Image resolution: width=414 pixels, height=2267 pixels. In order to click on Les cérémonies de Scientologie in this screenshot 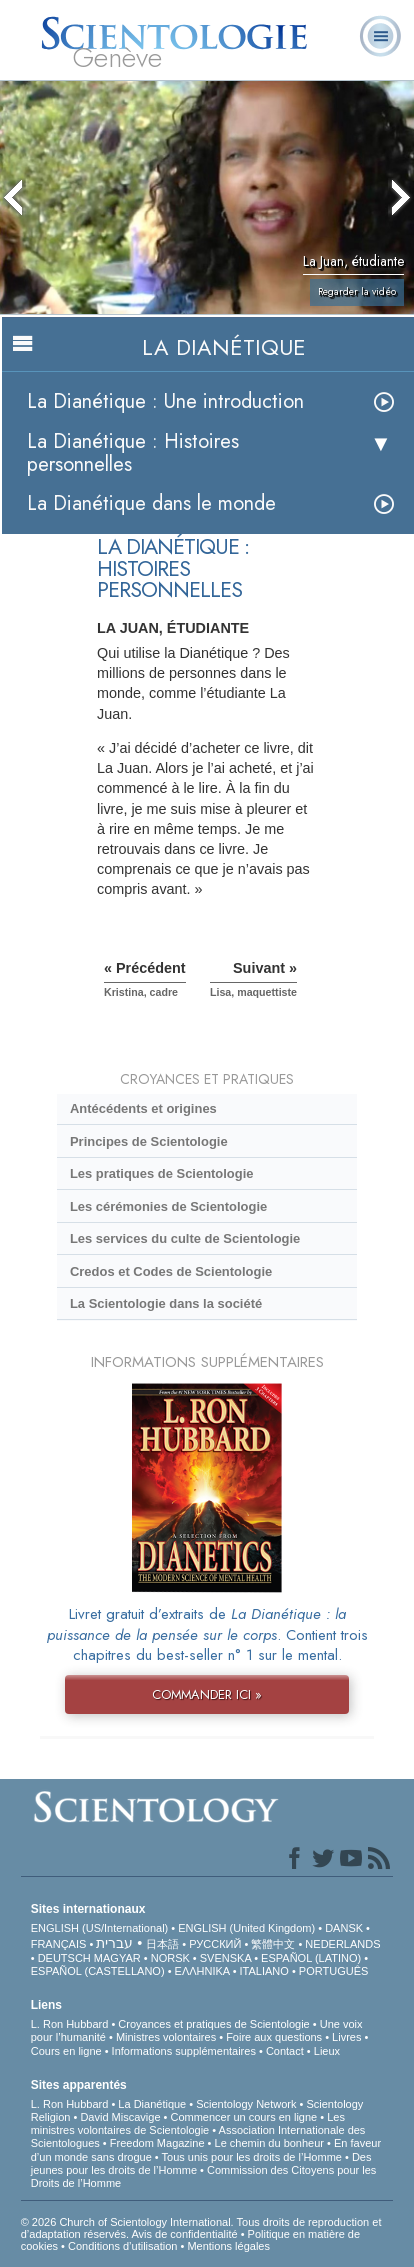, I will do `click(168, 1206)`.